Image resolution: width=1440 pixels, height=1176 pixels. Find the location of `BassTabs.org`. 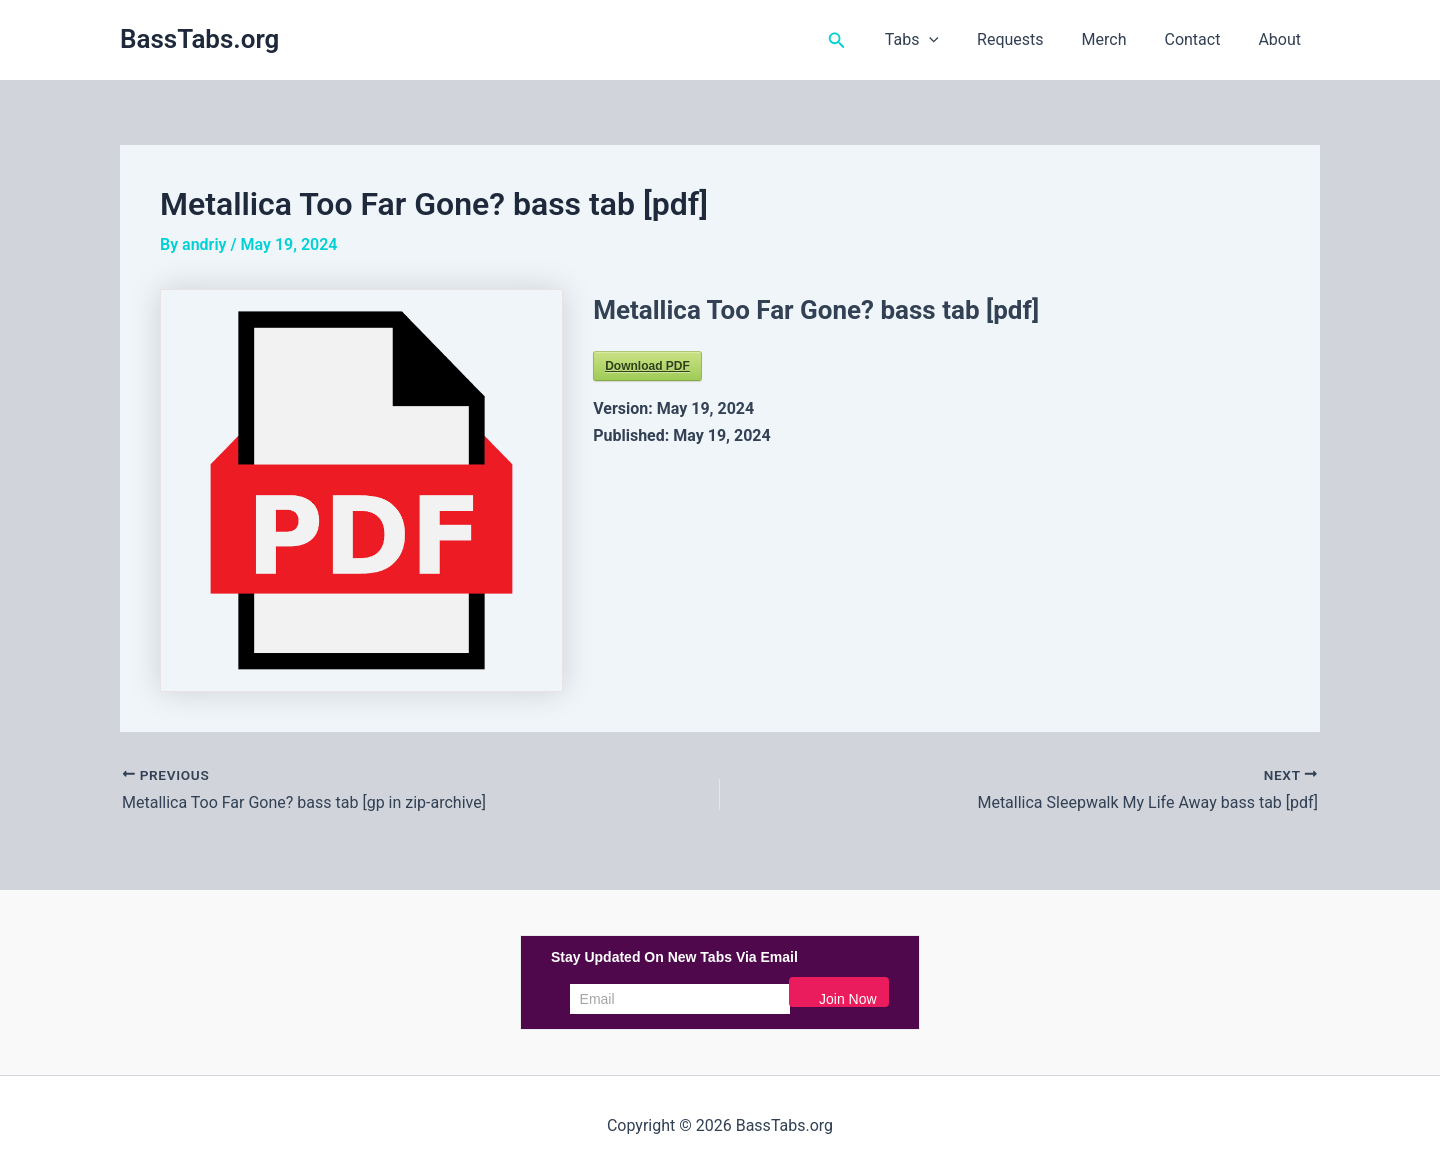

BassTabs.org is located at coordinates (199, 39).